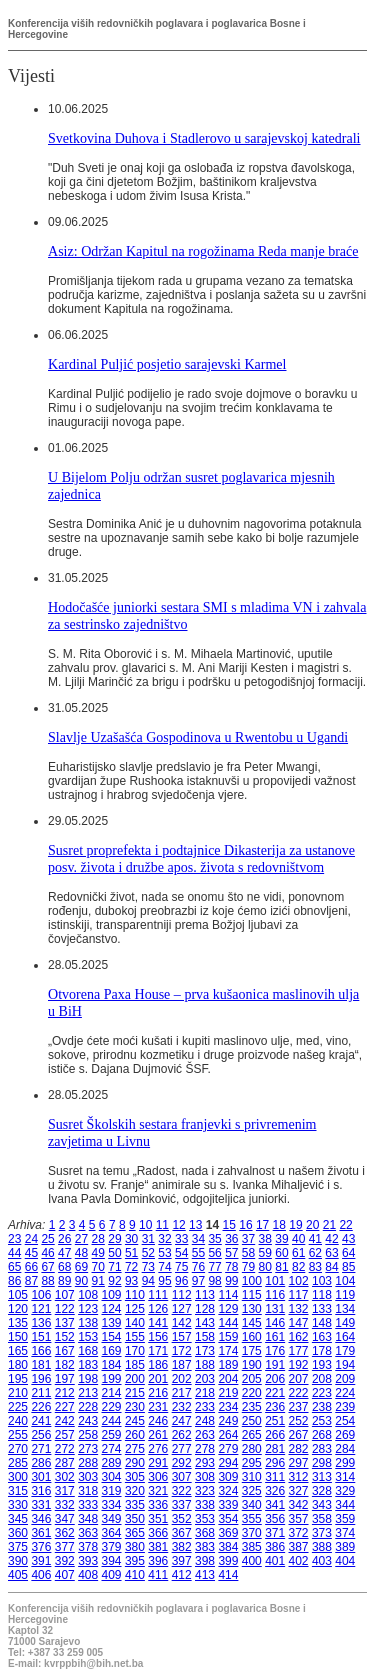 The image size is (375, 1679). I want to click on 361, so click(41, 1533).